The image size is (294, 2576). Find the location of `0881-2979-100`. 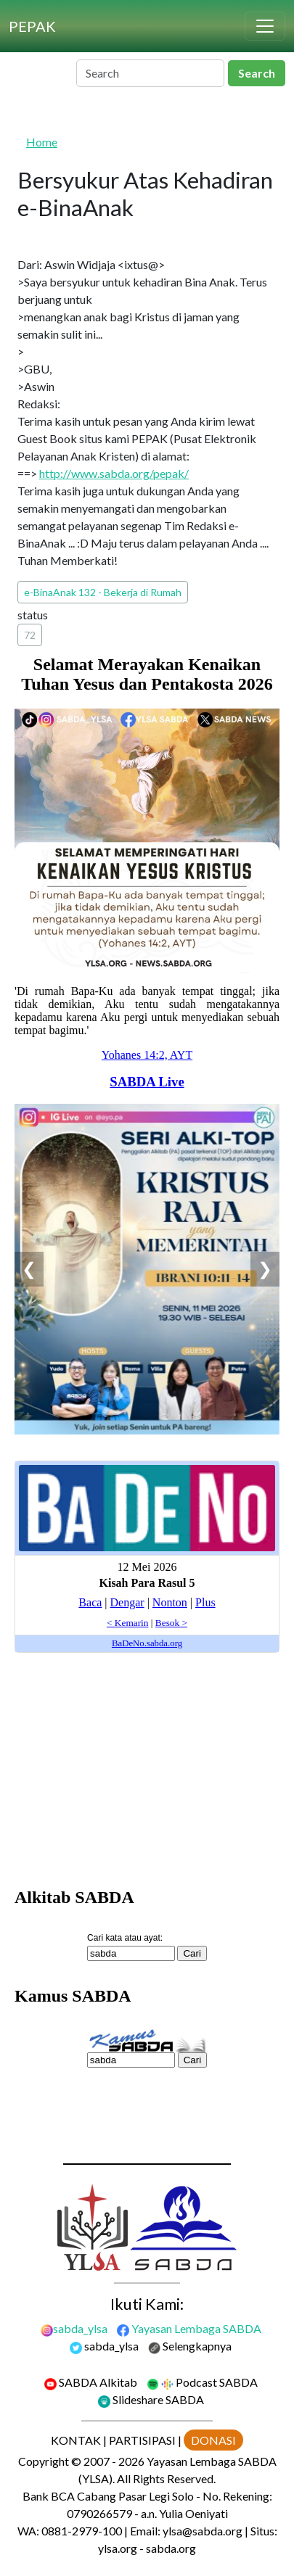

0881-2979-100 is located at coordinates (81, 2531).